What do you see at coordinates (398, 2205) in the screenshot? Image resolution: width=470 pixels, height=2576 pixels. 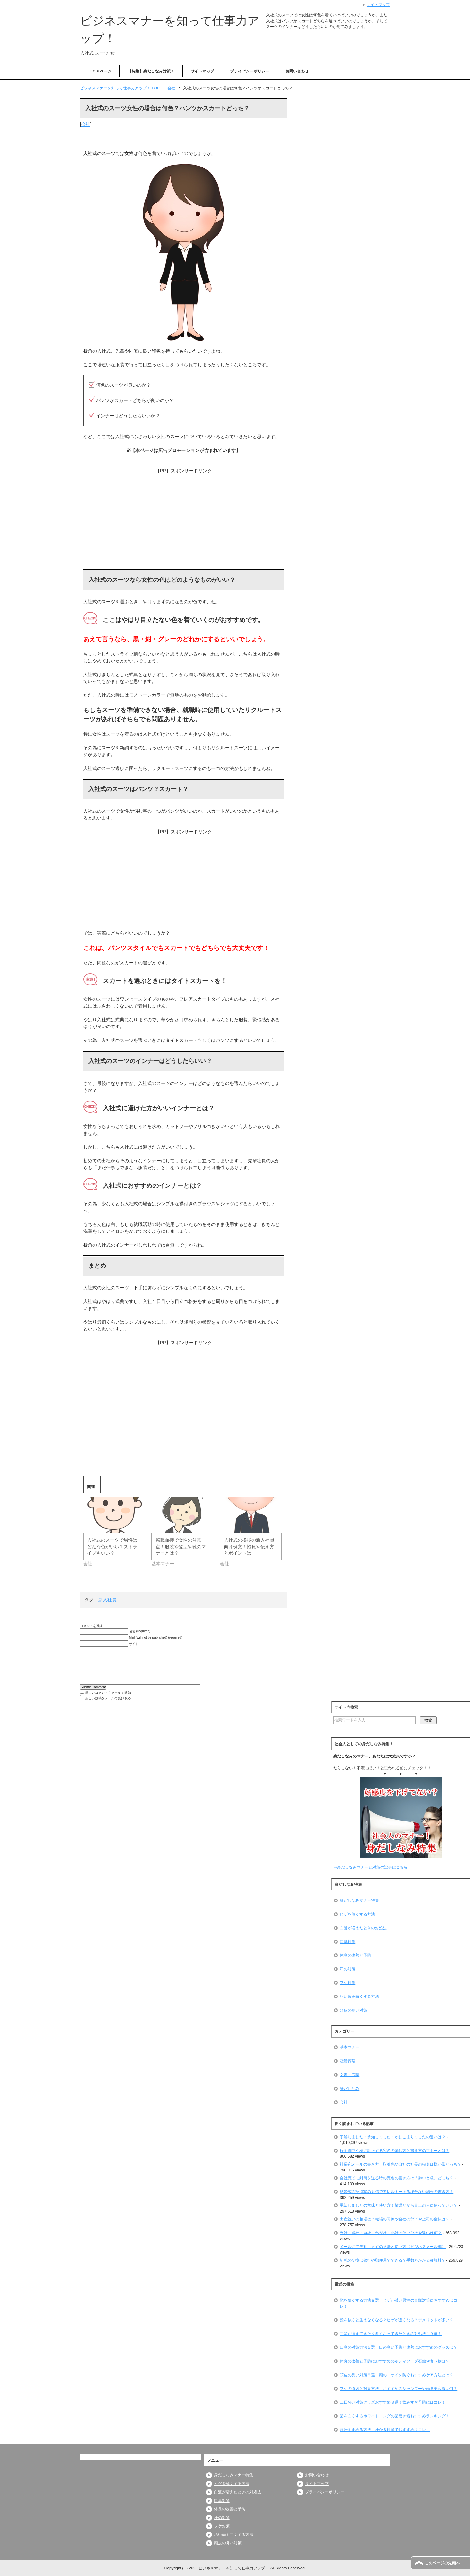 I see `承知しましたの意味と使い方！敬語だから目上の人に使っていい？` at bounding box center [398, 2205].